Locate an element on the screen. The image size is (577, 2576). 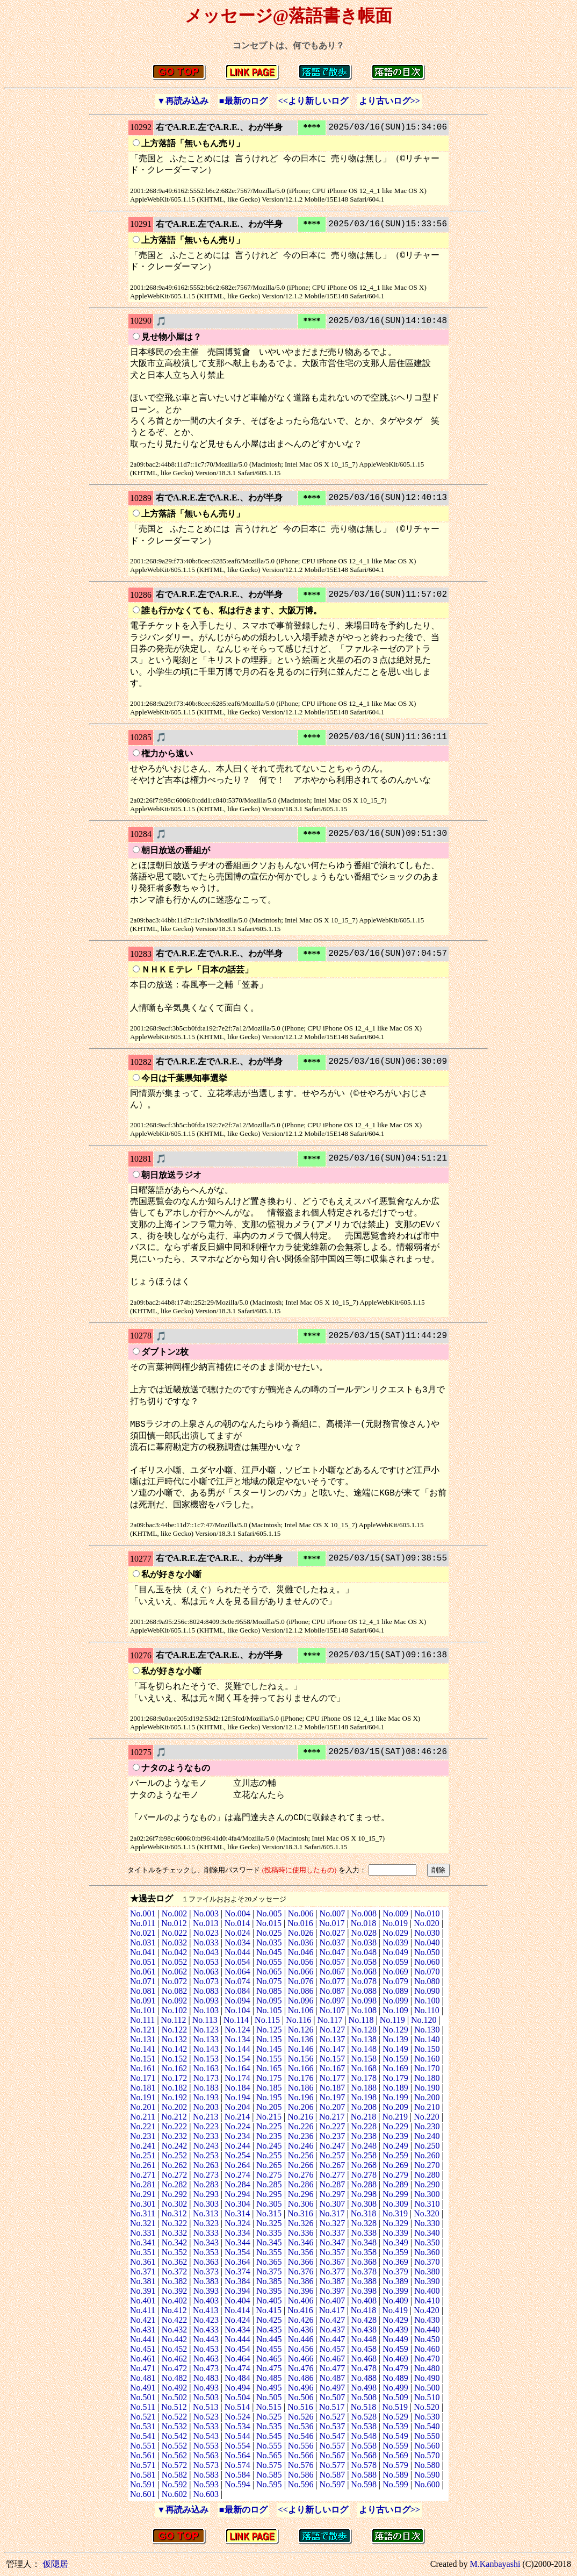
No.255 is located at coordinates (269, 2155).